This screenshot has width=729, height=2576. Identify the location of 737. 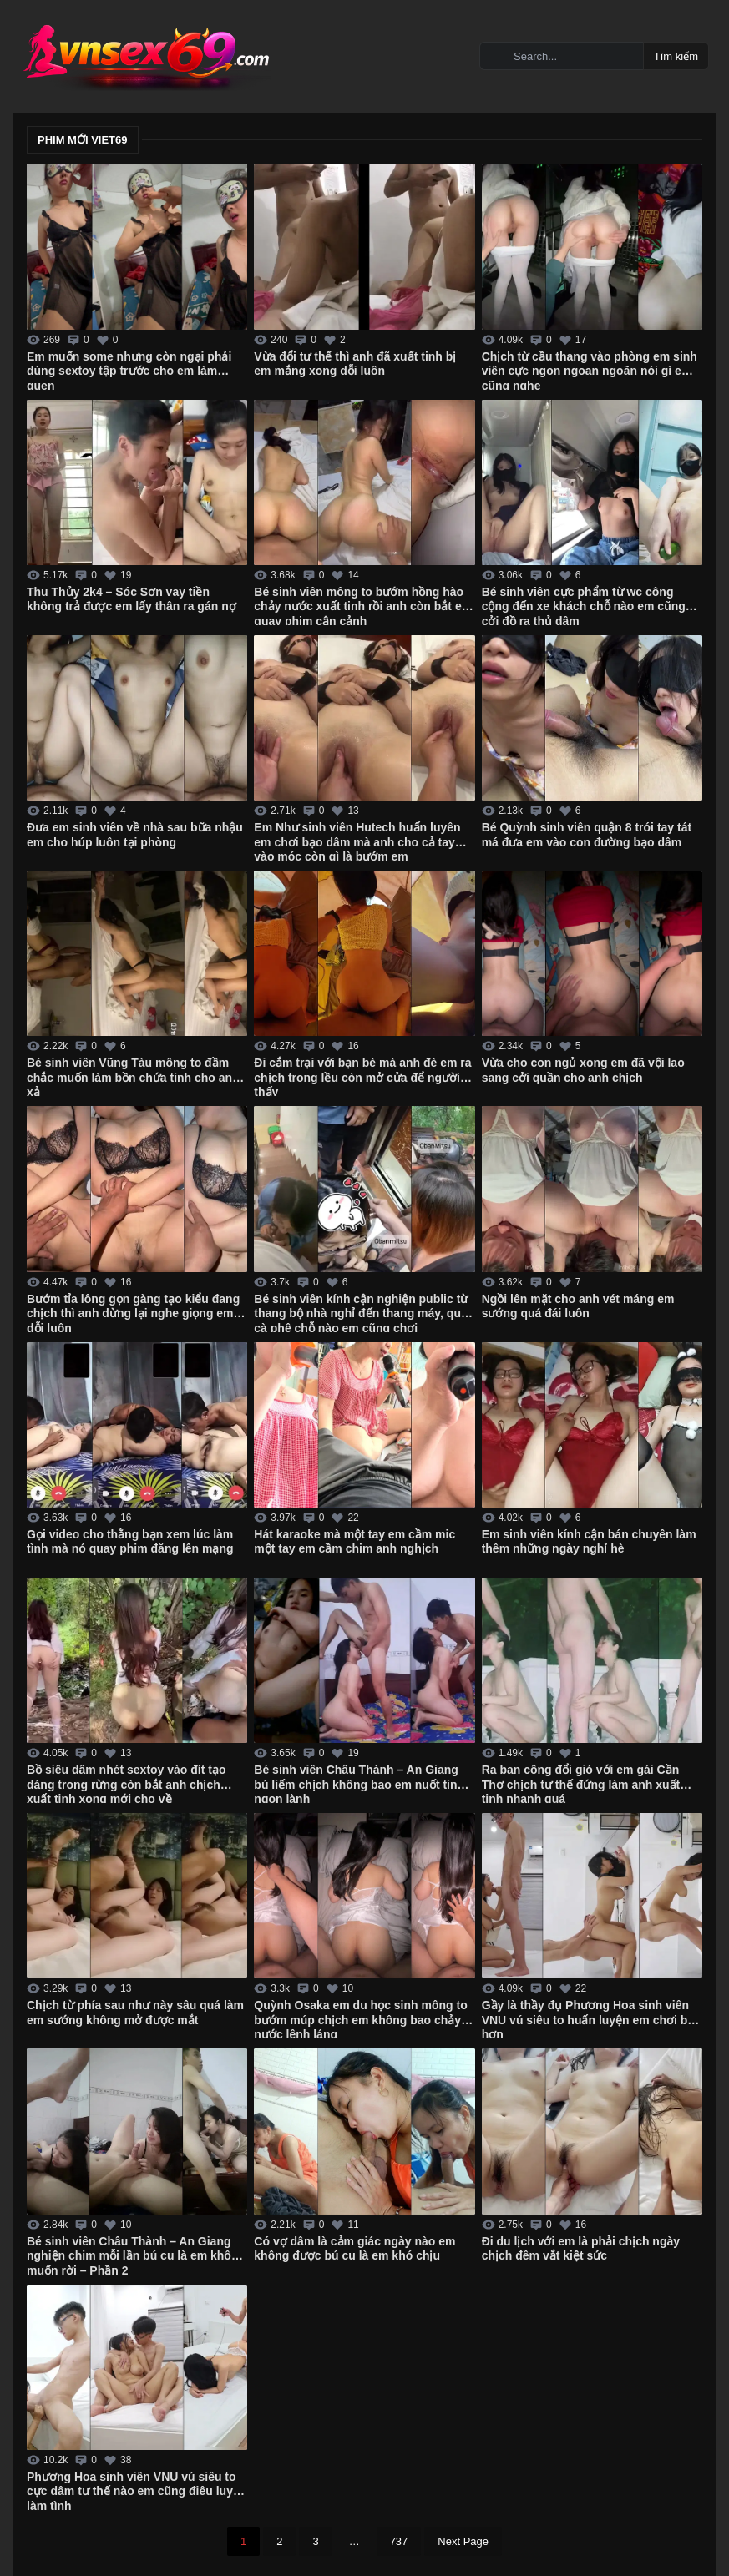
(399, 2541).